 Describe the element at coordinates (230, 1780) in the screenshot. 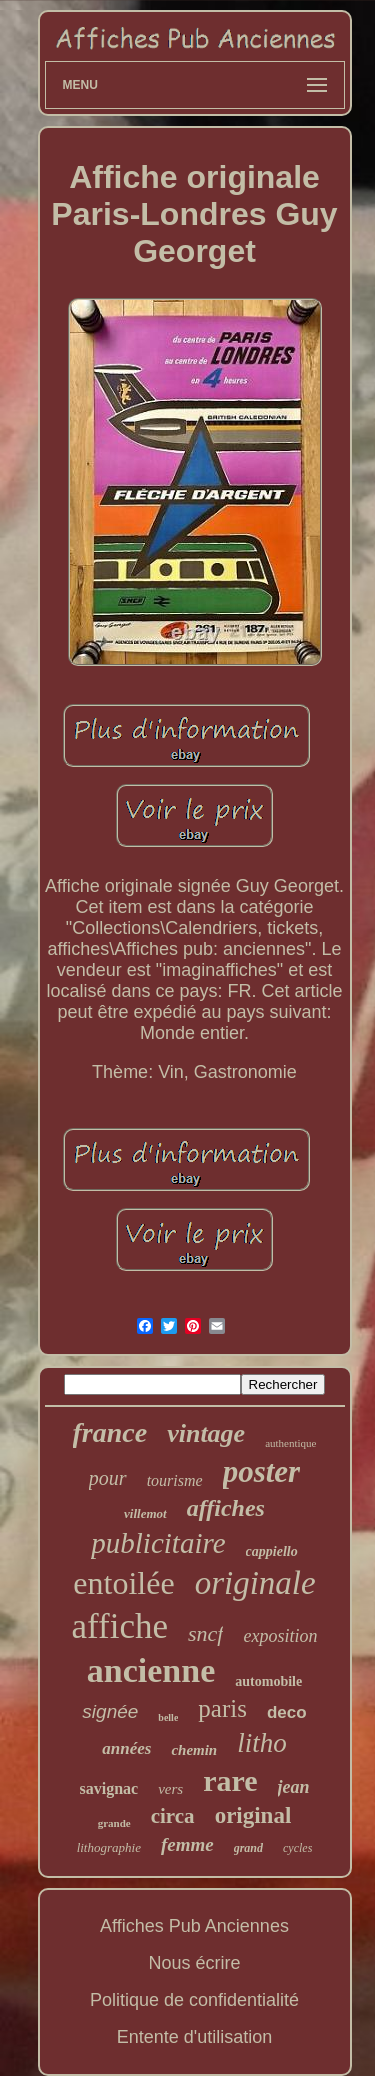

I see `rare` at that location.